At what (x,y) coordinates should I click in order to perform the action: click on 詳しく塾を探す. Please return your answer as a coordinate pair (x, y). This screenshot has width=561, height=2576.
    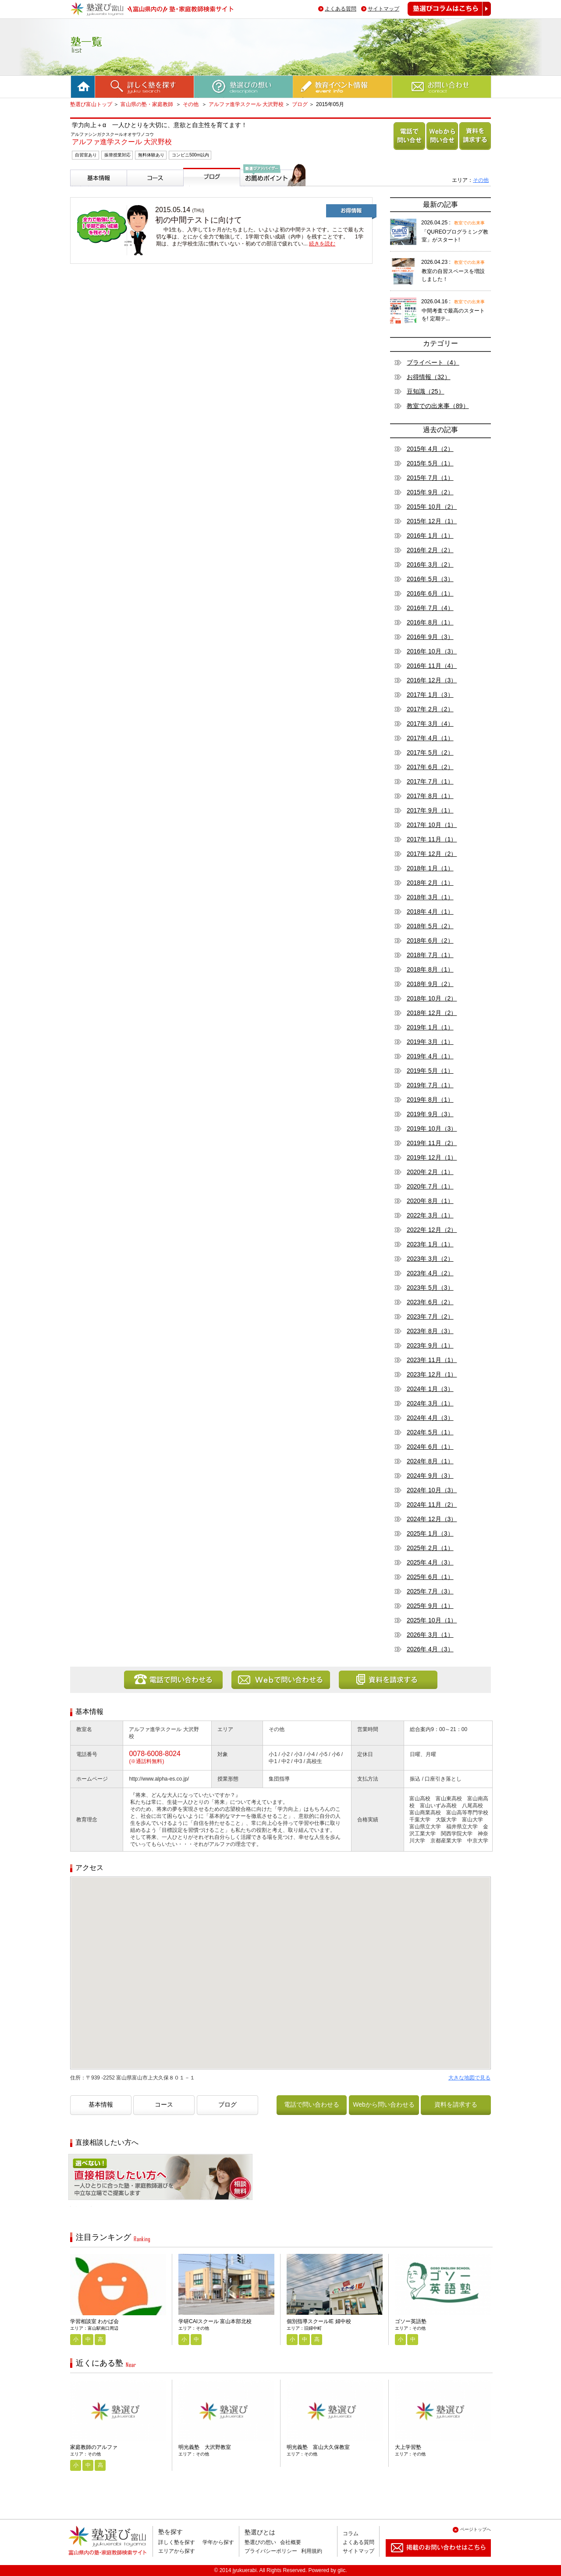
    Looking at the image, I should click on (176, 2542).